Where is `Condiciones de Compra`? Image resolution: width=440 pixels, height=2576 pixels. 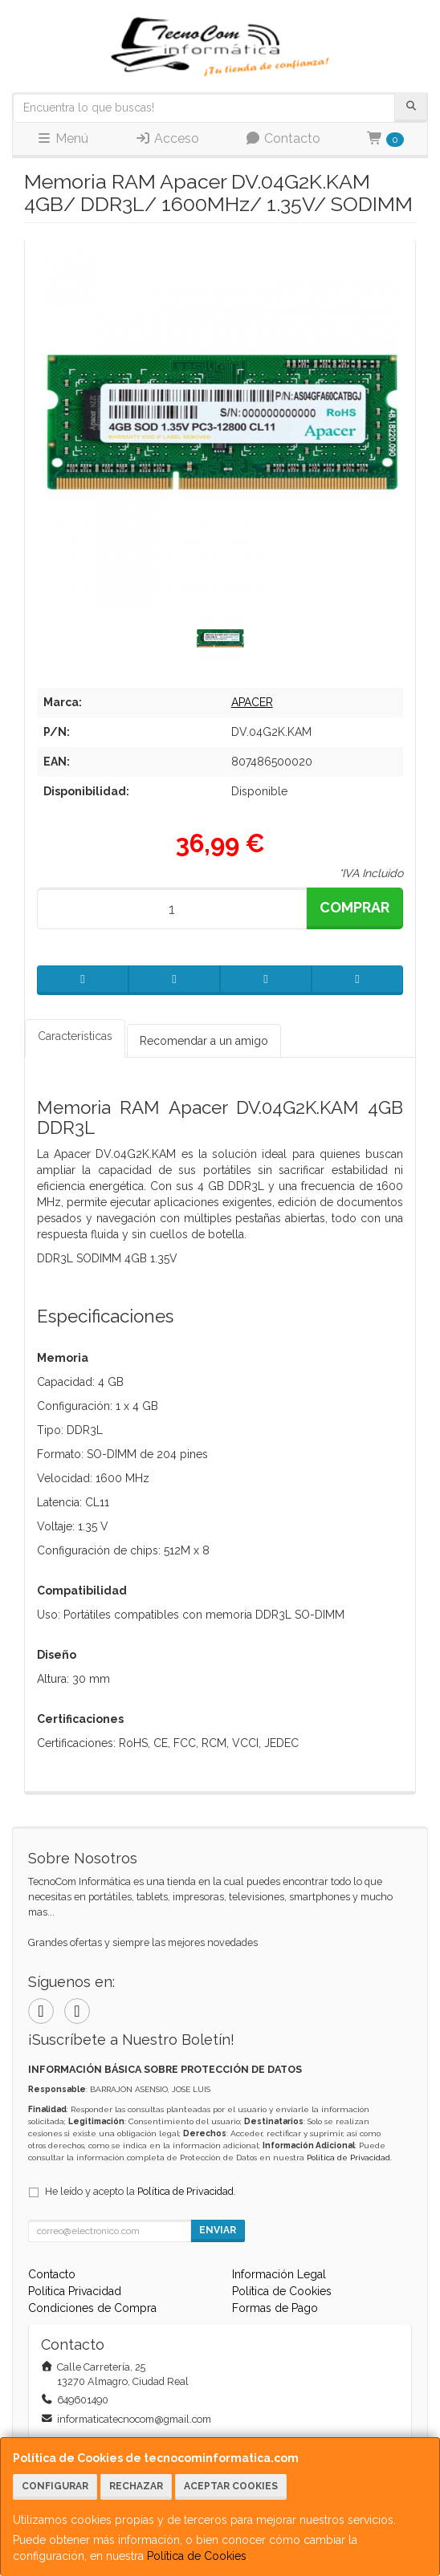
Condiciones de Compra is located at coordinates (92, 2308).